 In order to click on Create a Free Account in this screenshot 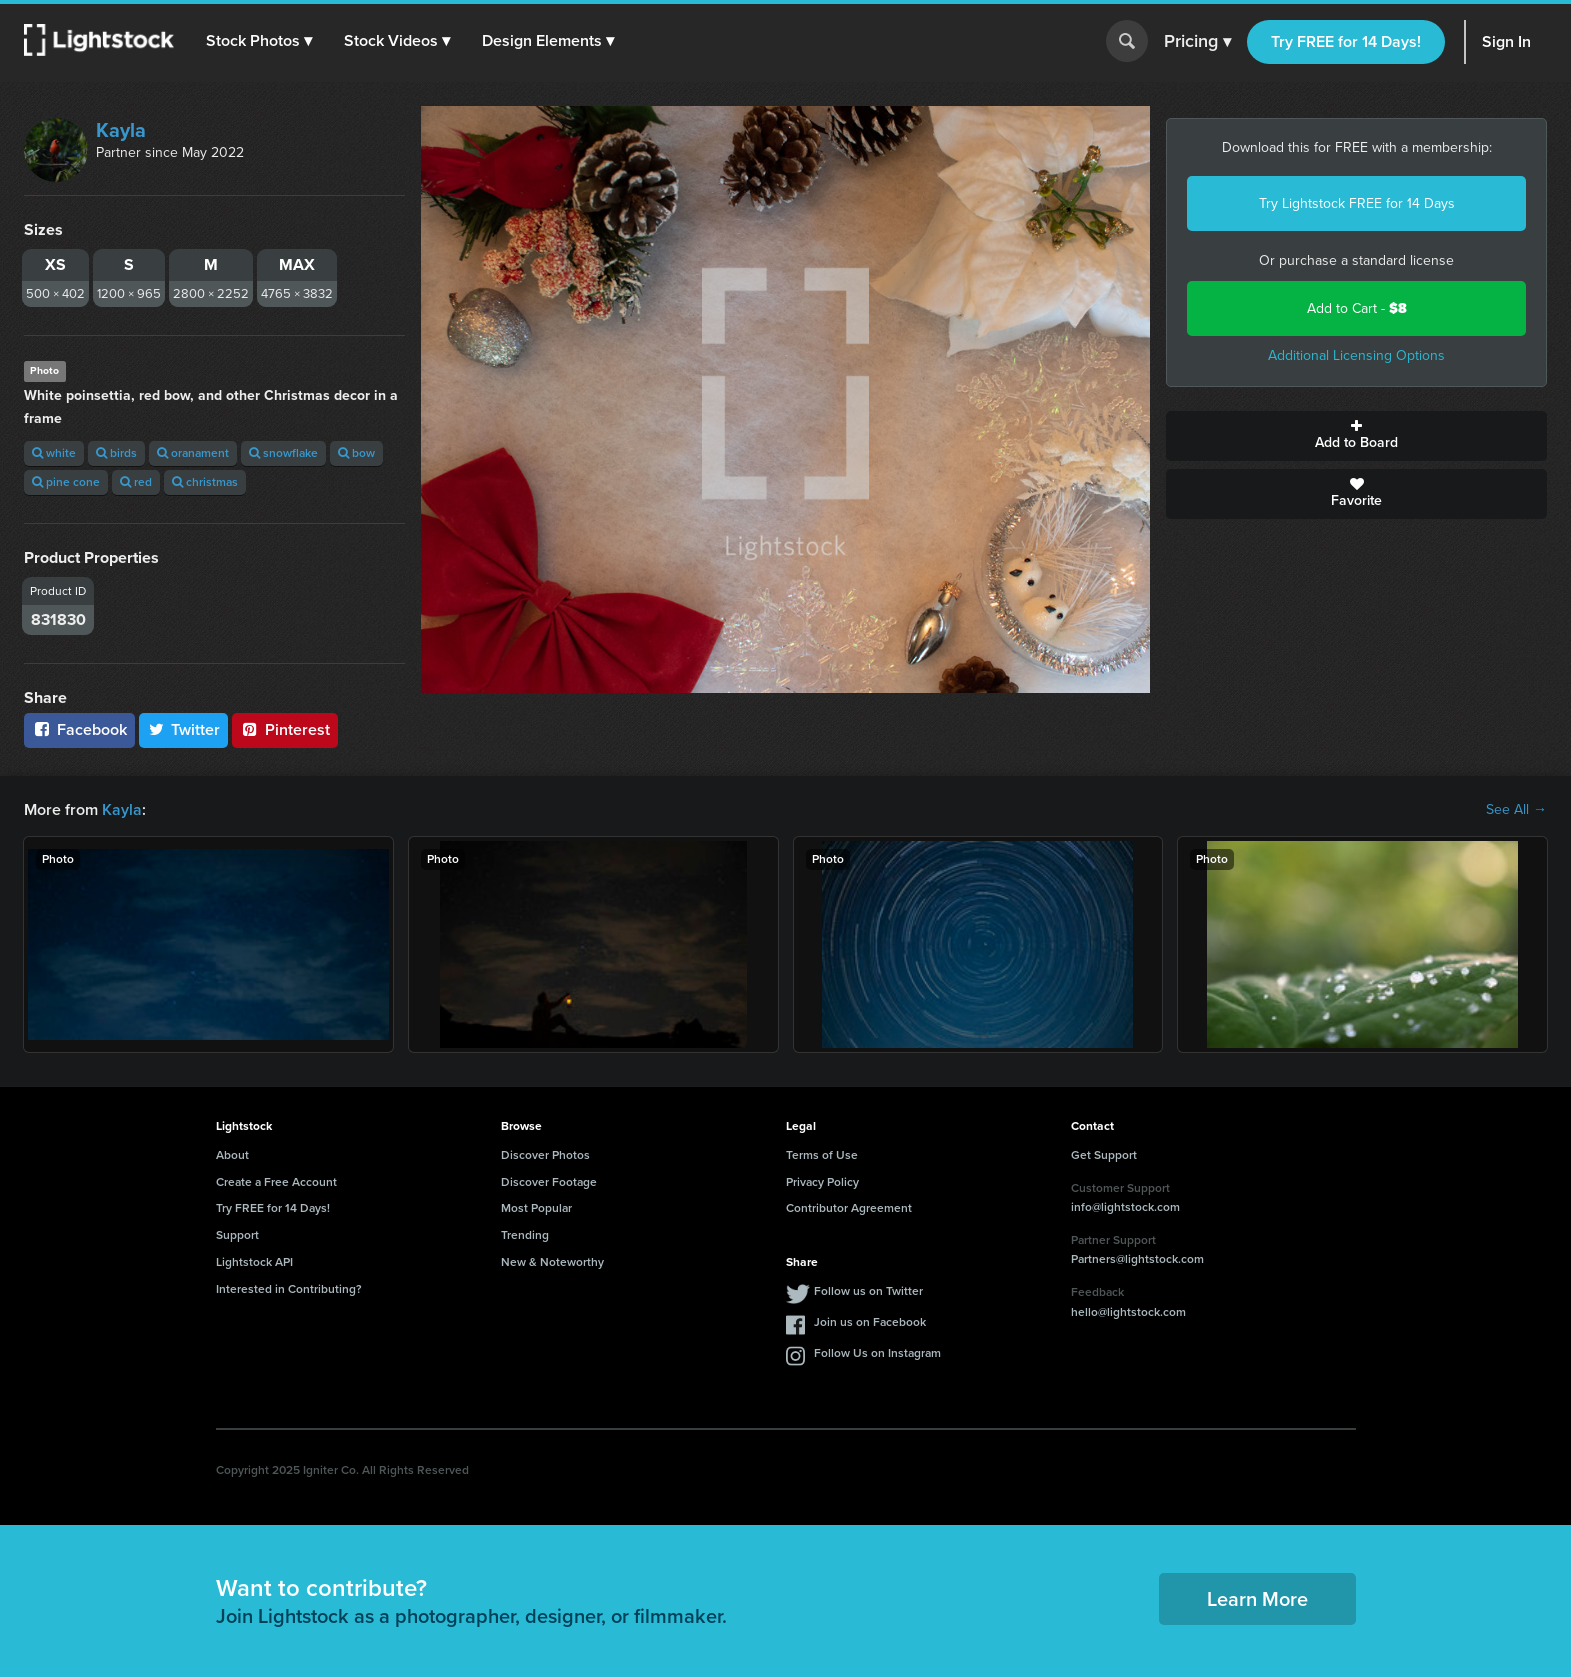, I will do `click(276, 1182)`.